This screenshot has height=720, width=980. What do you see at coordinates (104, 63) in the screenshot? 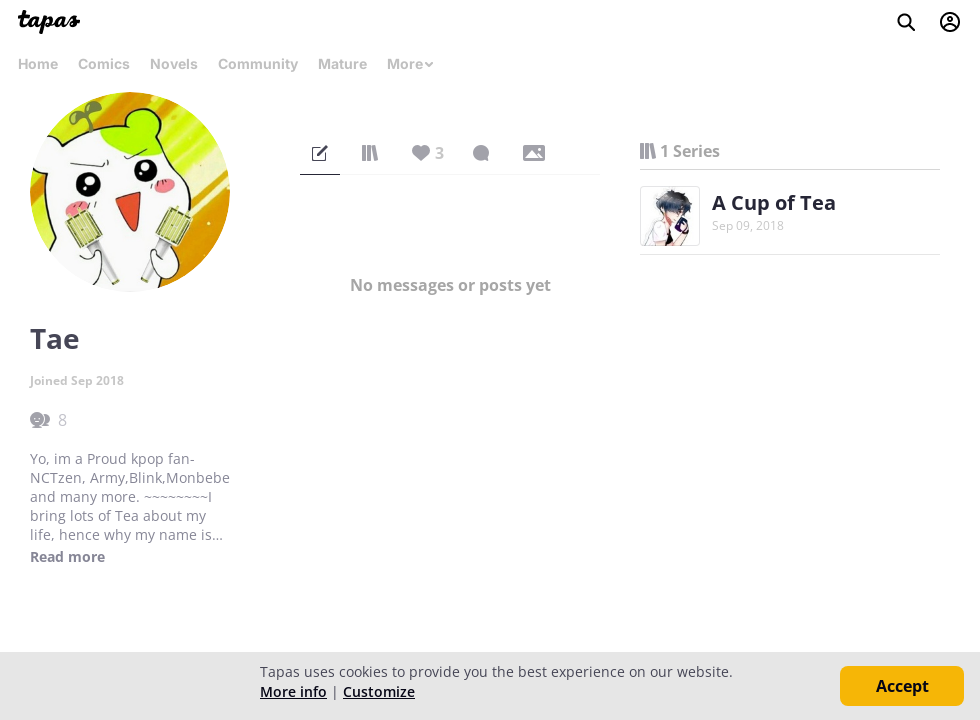
I see `Comics` at bounding box center [104, 63].